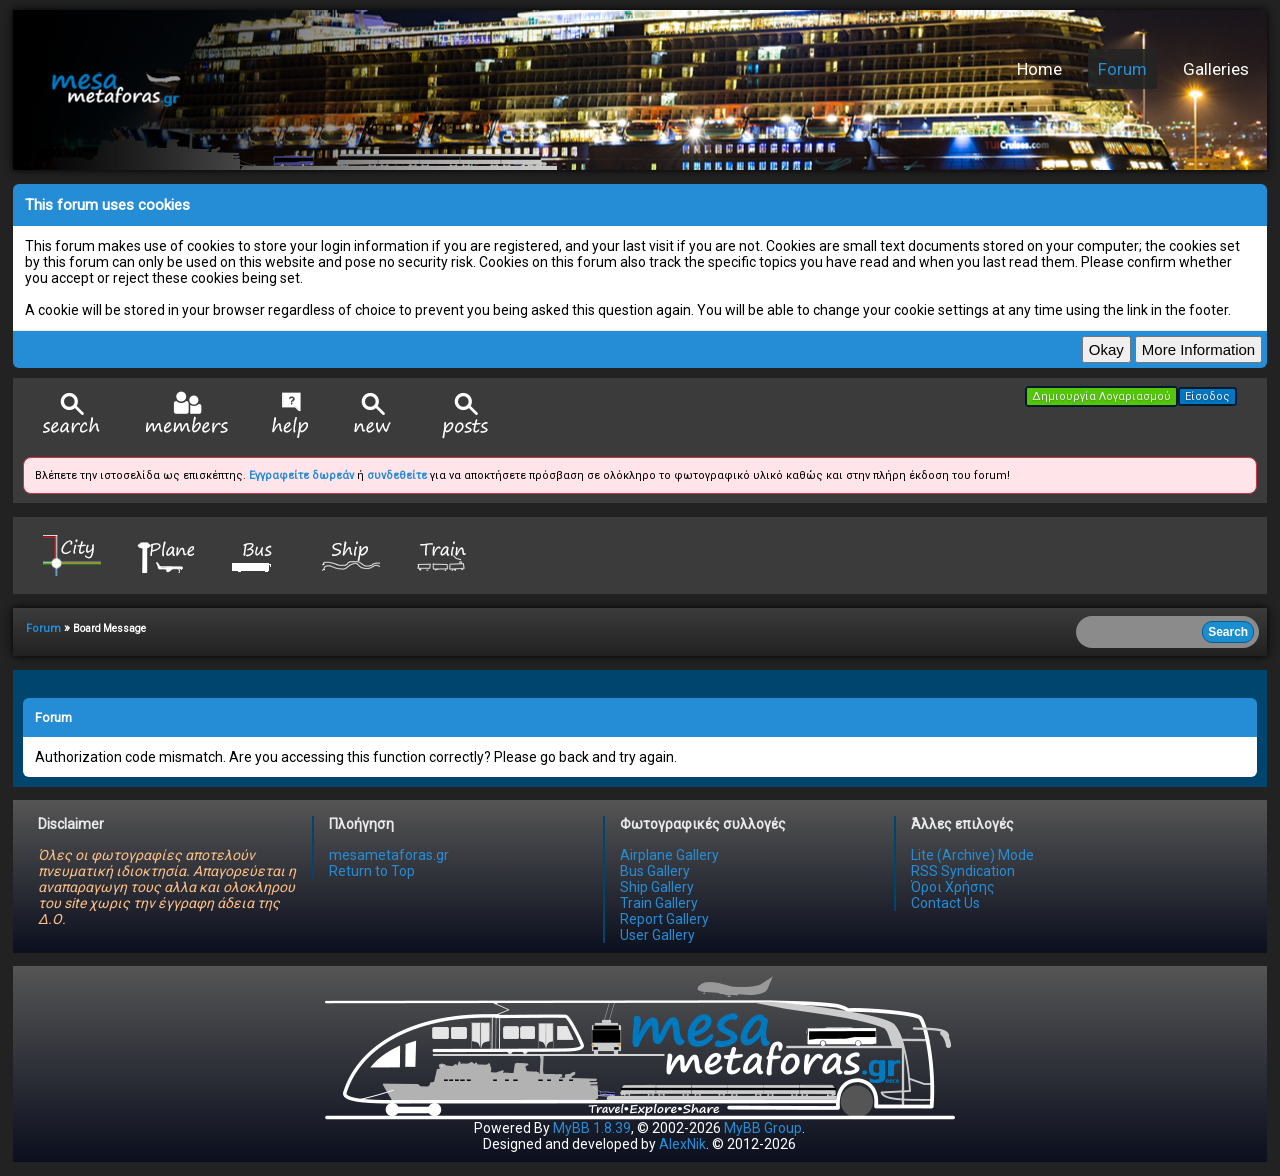 This screenshot has width=1280, height=1176. What do you see at coordinates (301, 475) in the screenshot?
I see `Εγγραφείτε δωρεάν` at bounding box center [301, 475].